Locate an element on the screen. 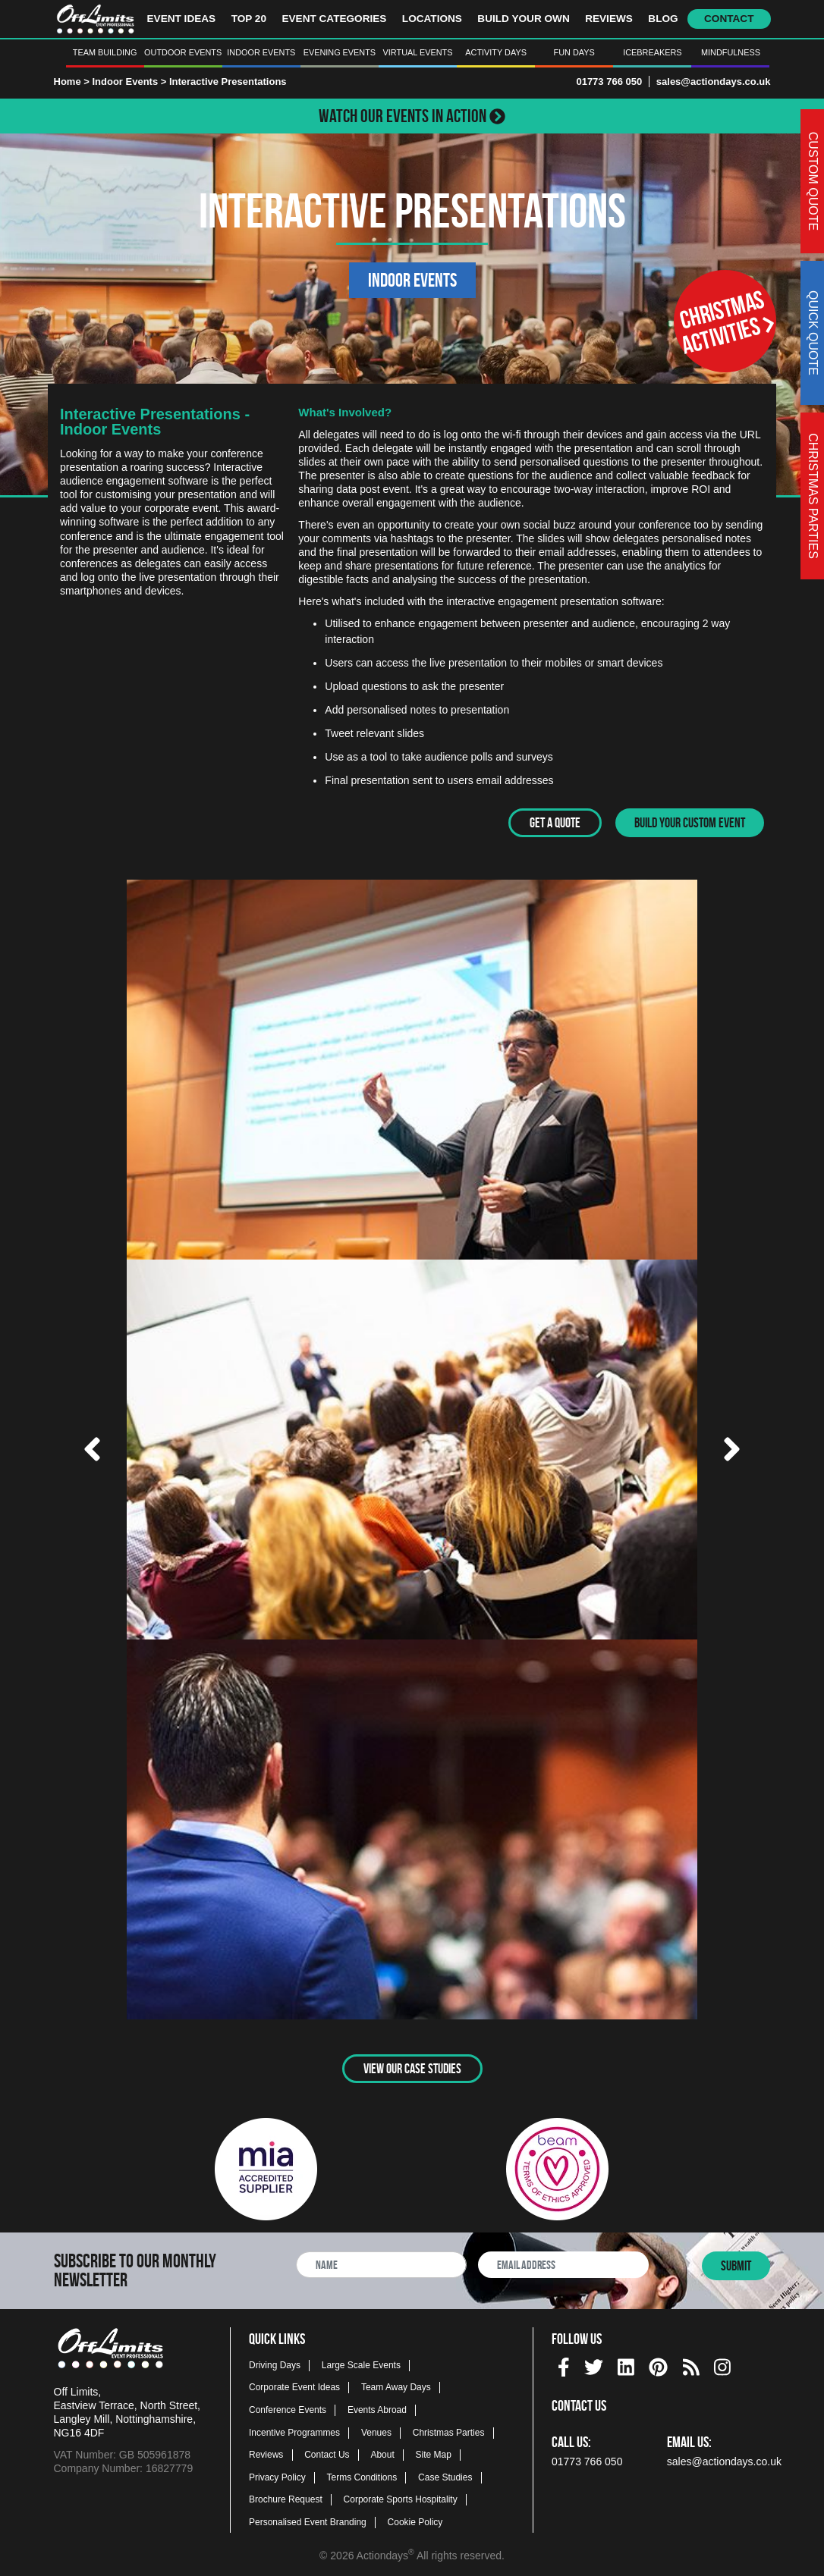 The height and width of the screenshot is (2576, 824). Brochure Request is located at coordinates (285, 2498).